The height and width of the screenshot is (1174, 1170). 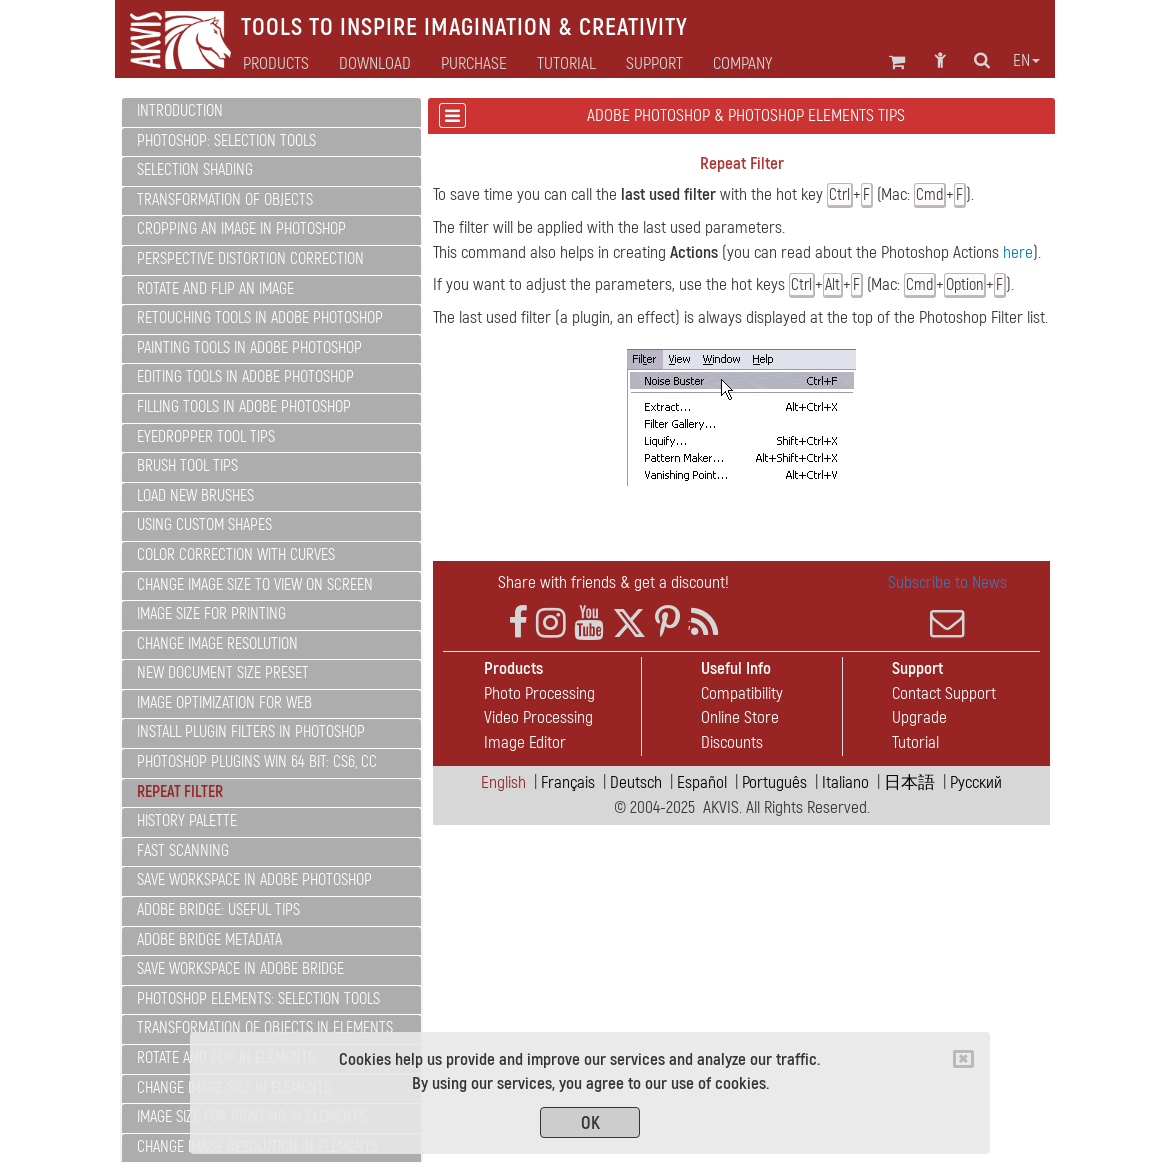 What do you see at coordinates (919, 717) in the screenshot?
I see `Upgrade` at bounding box center [919, 717].